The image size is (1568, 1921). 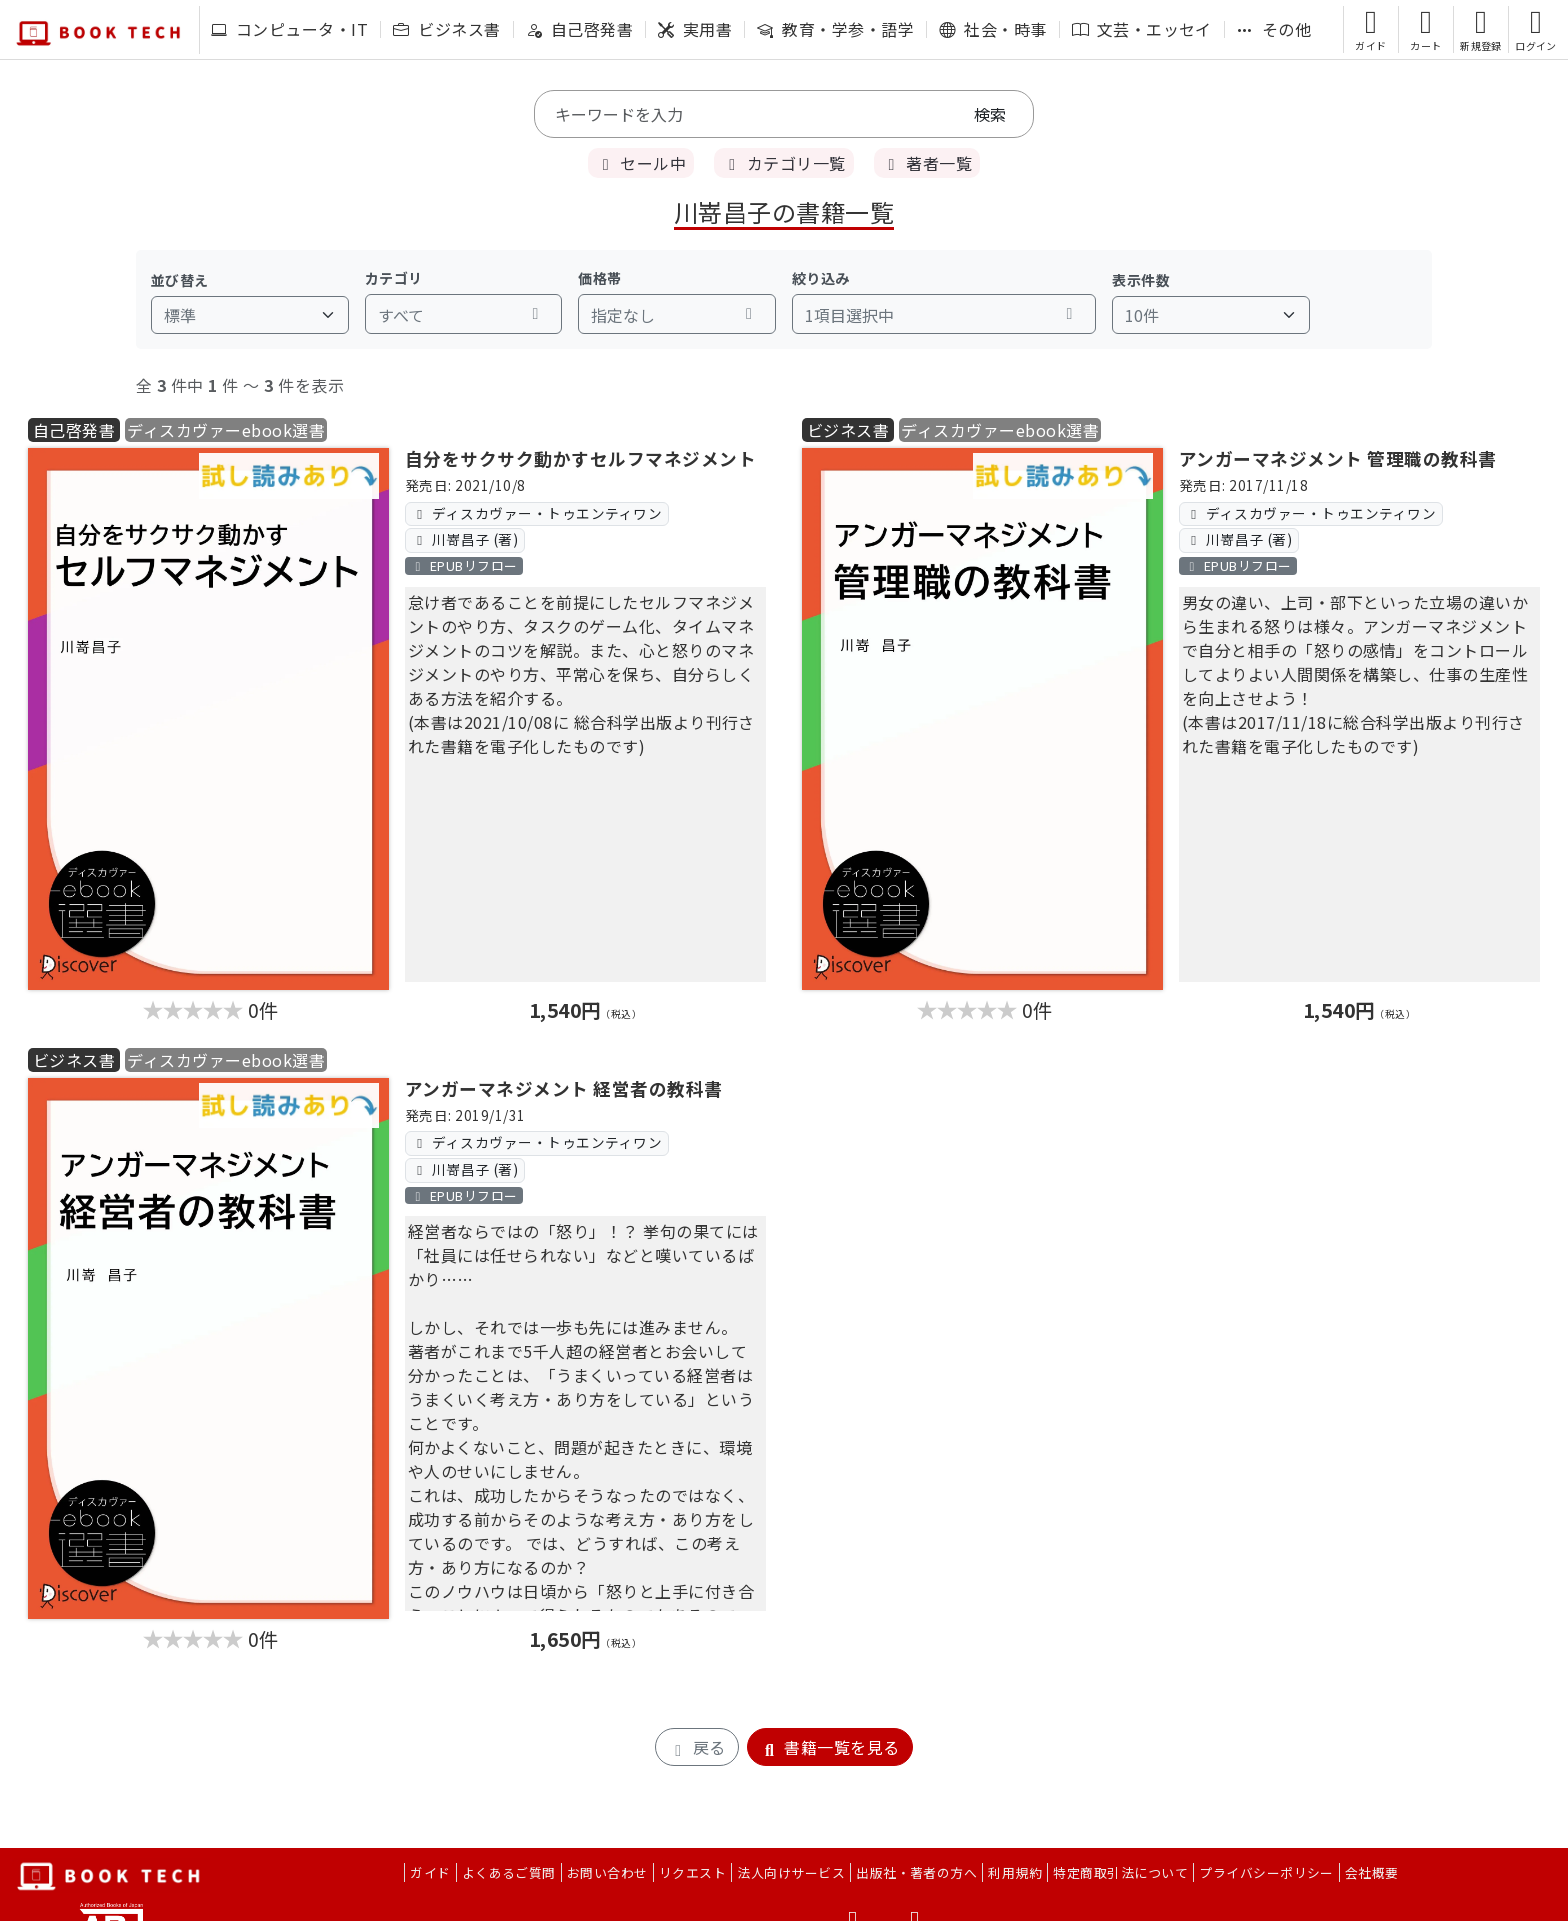 What do you see at coordinates (1015, 1872) in the screenshot?
I see `利用規約` at bounding box center [1015, 1872].